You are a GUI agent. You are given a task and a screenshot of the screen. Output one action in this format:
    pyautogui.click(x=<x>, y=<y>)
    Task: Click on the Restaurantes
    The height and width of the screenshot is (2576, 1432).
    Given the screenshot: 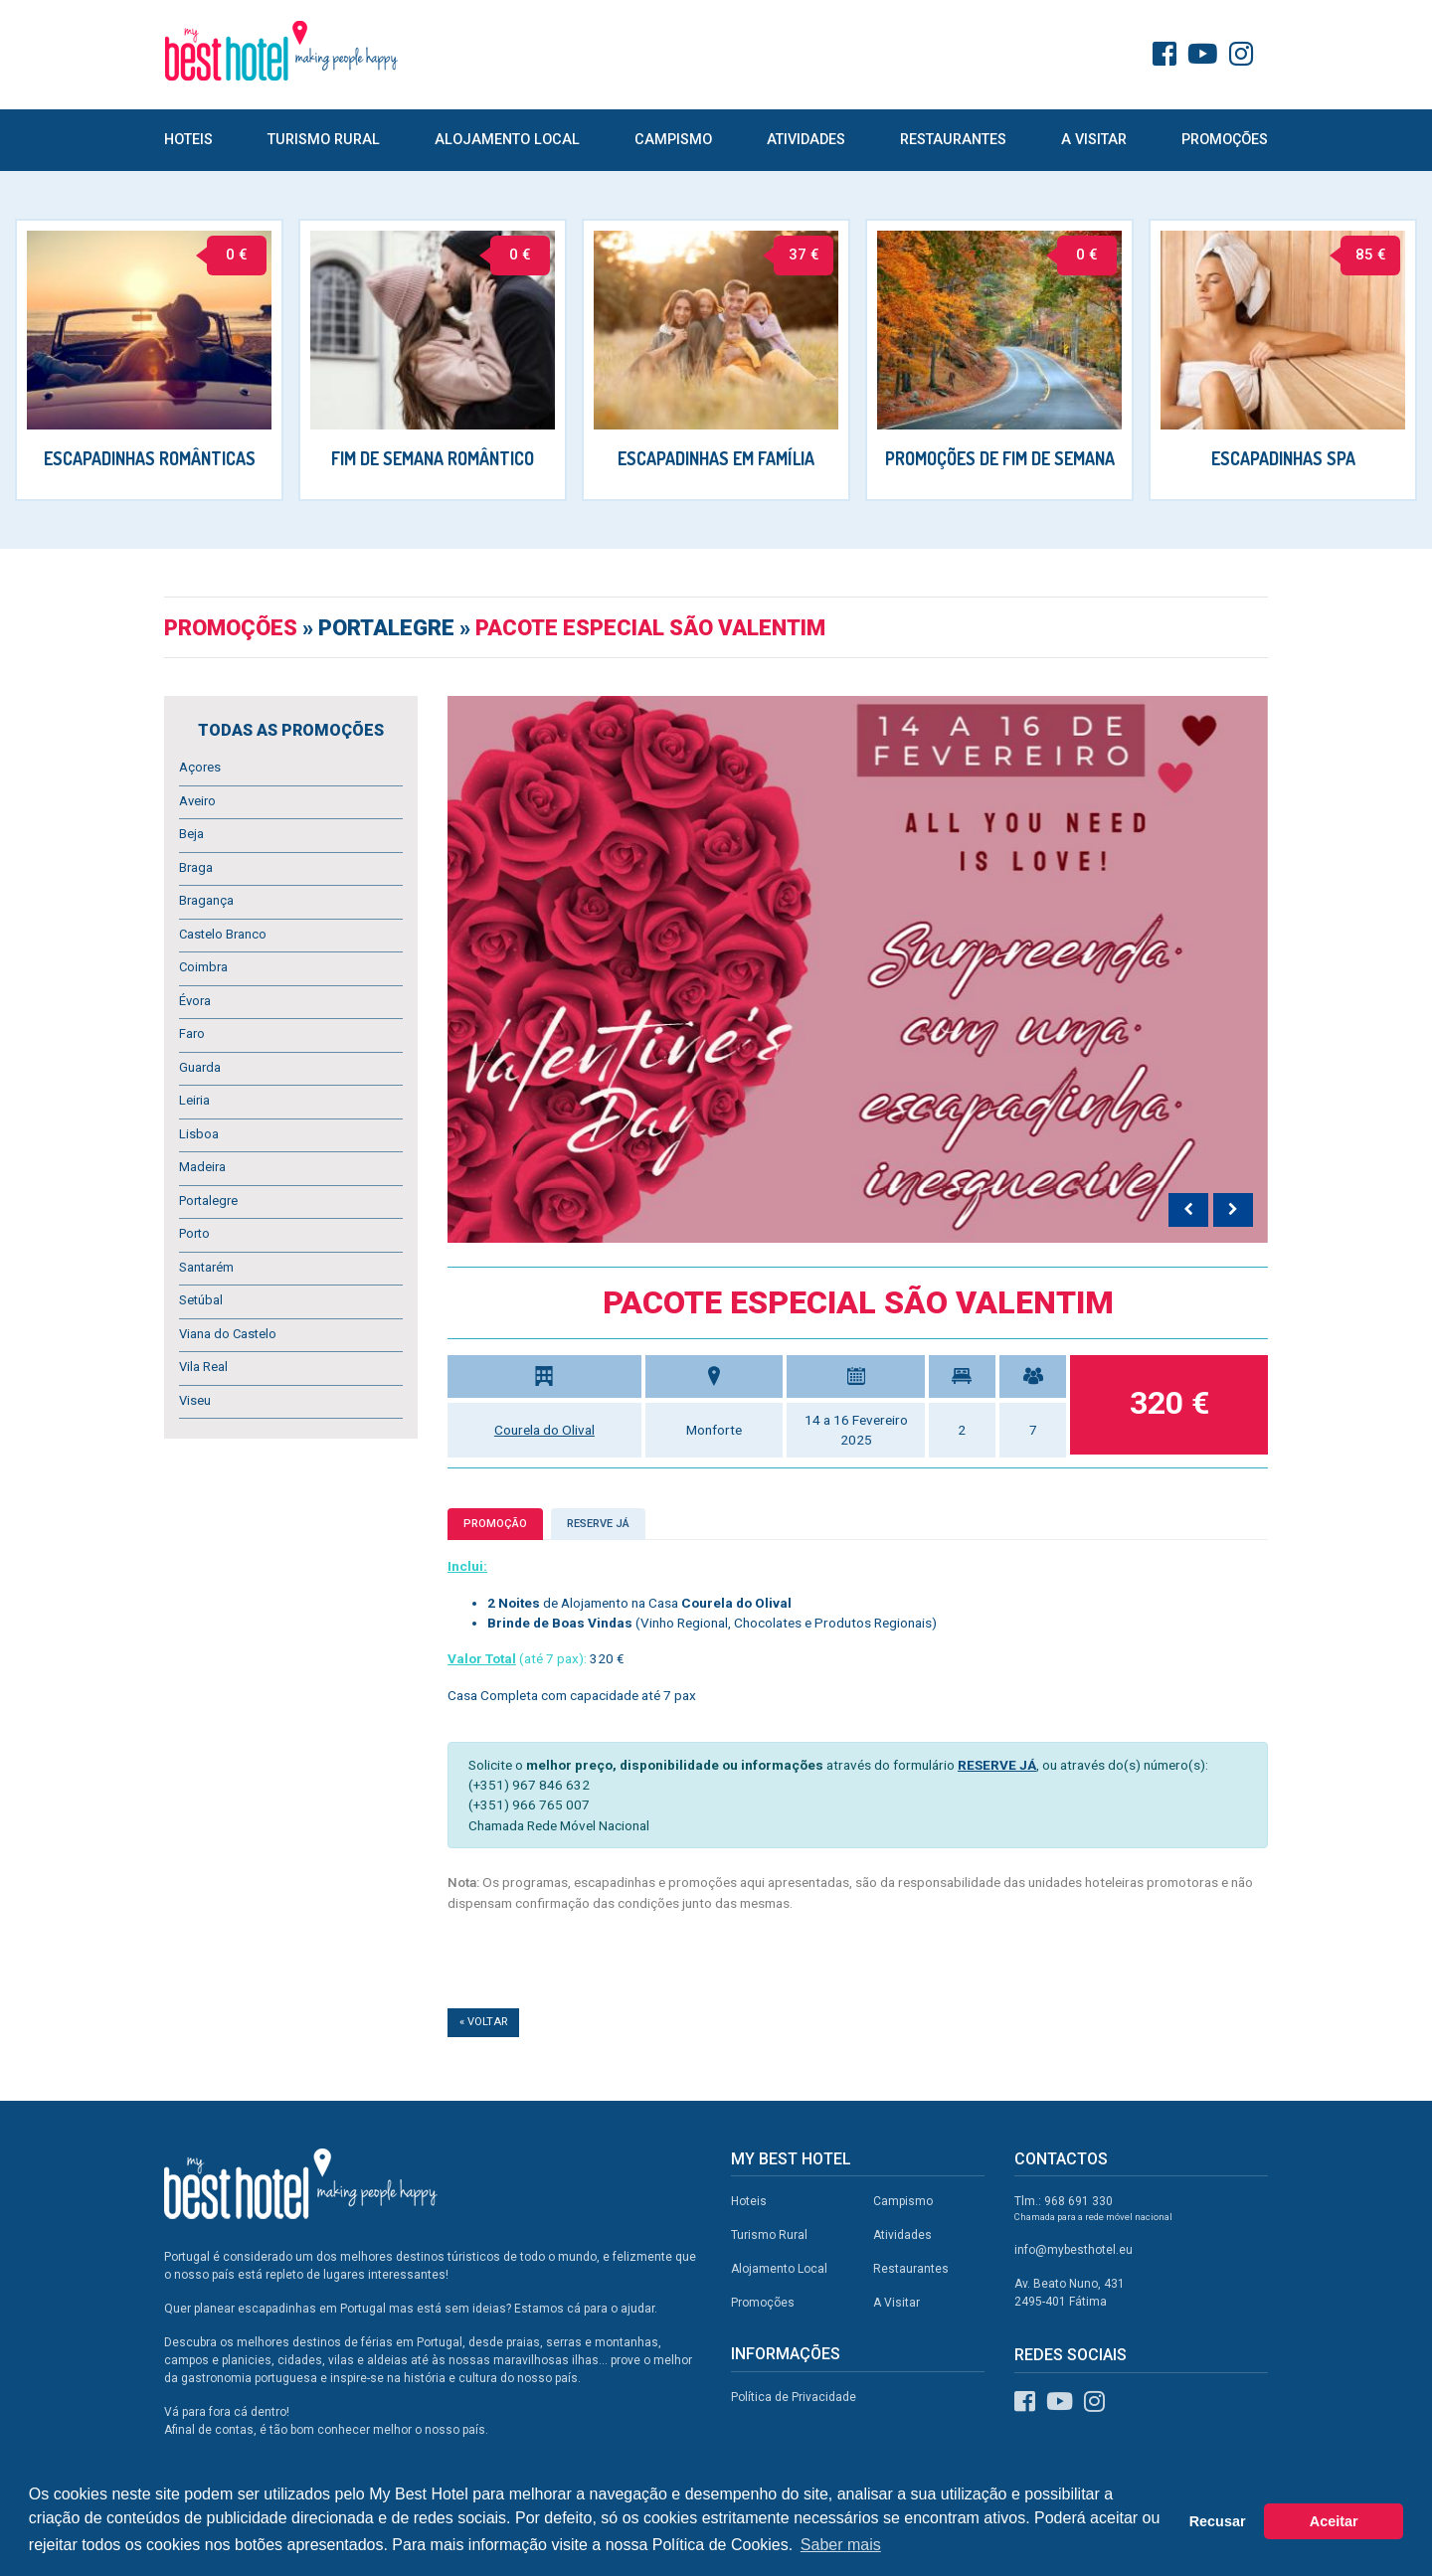 What is the action you would take?
    pyautogui.click(x=953, y=139)
    